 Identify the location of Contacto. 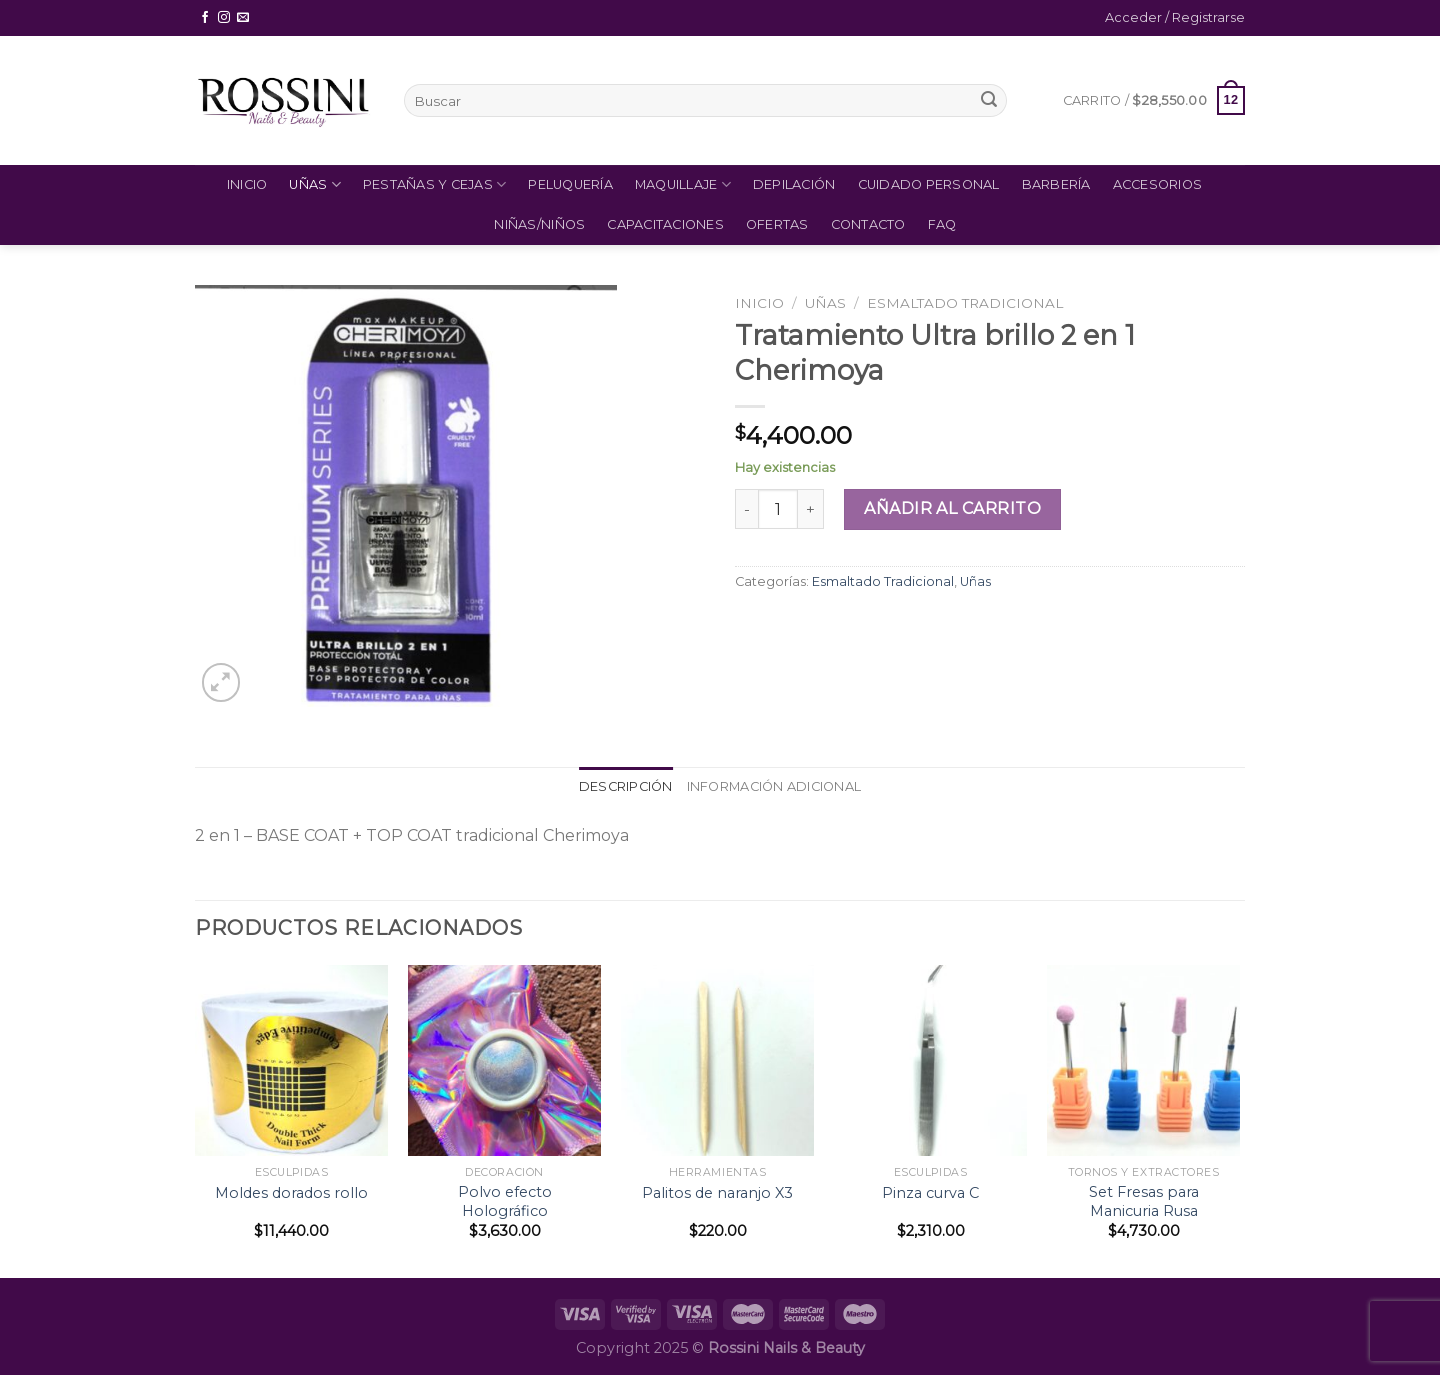
(868, 224).